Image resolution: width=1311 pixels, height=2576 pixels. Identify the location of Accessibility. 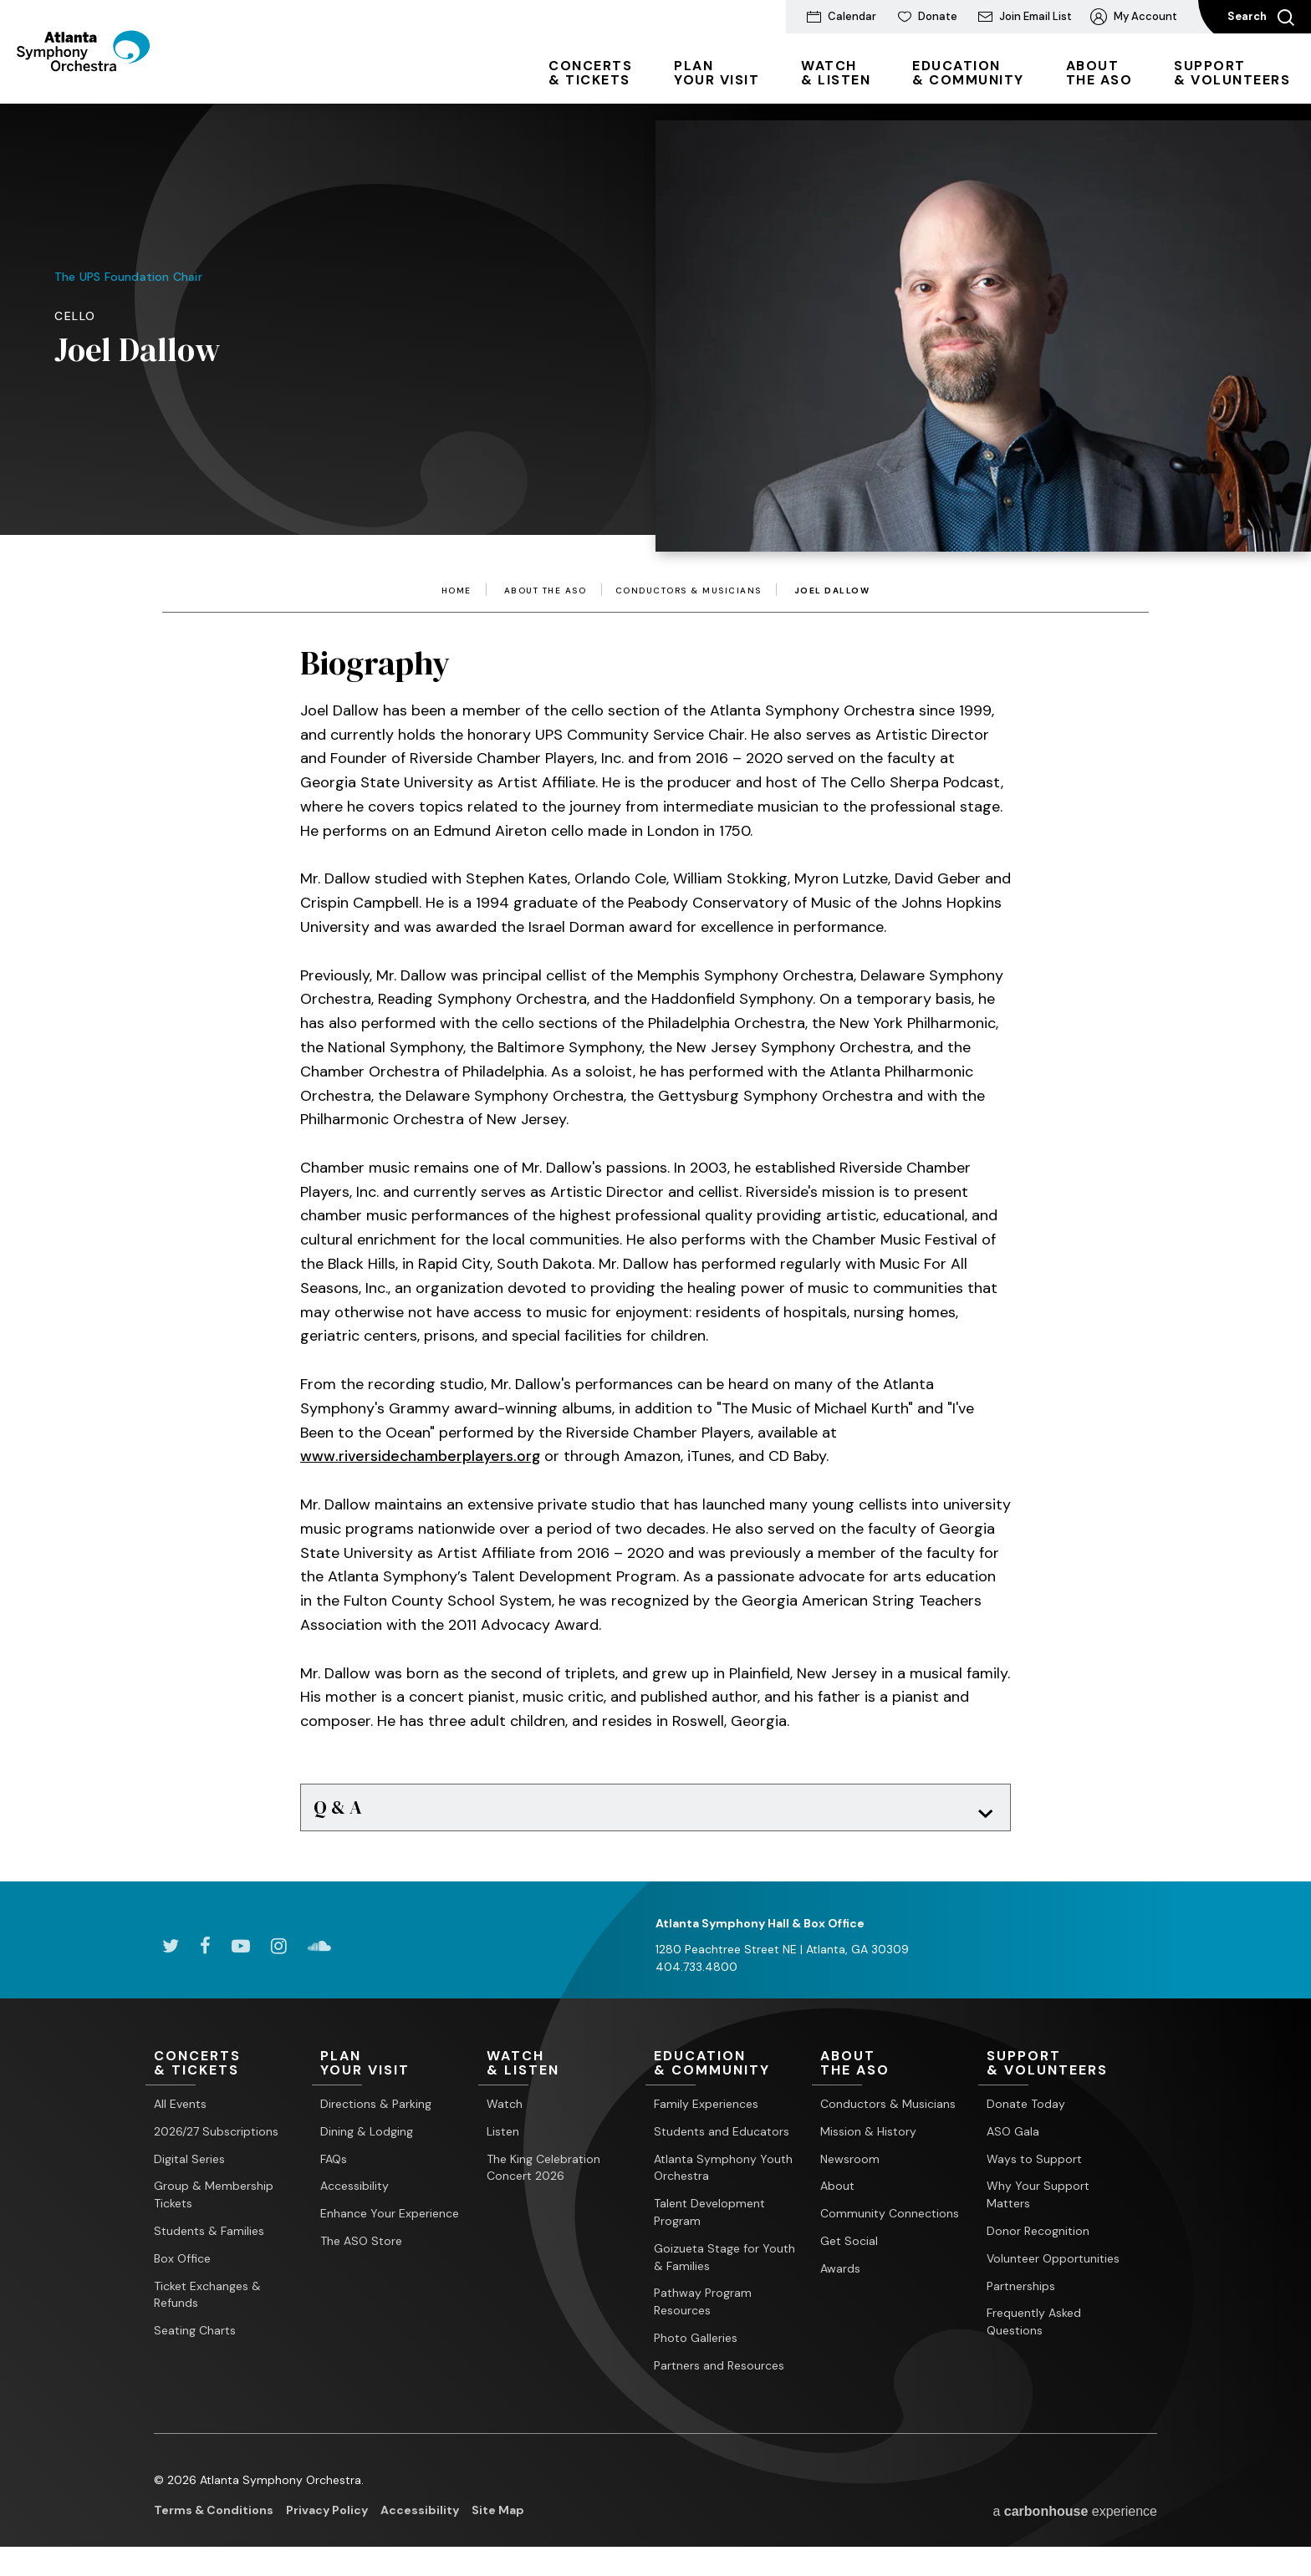
(354, 2194).